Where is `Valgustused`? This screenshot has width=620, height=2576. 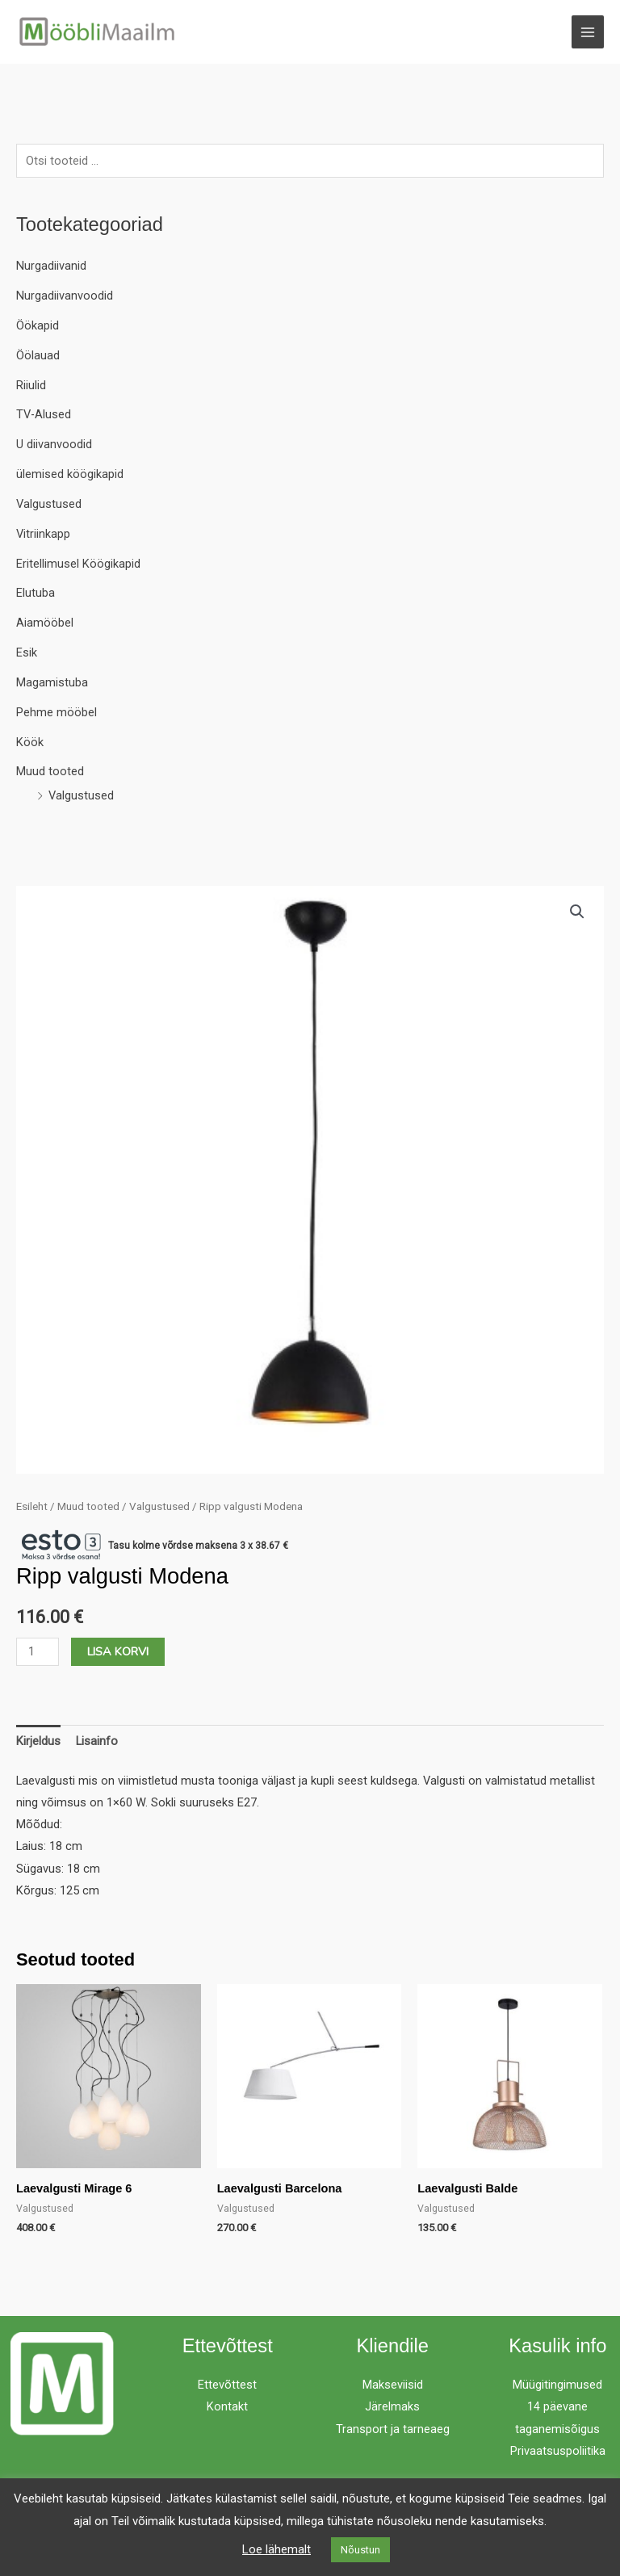 Valgustused is located at coordinates (49, 504).